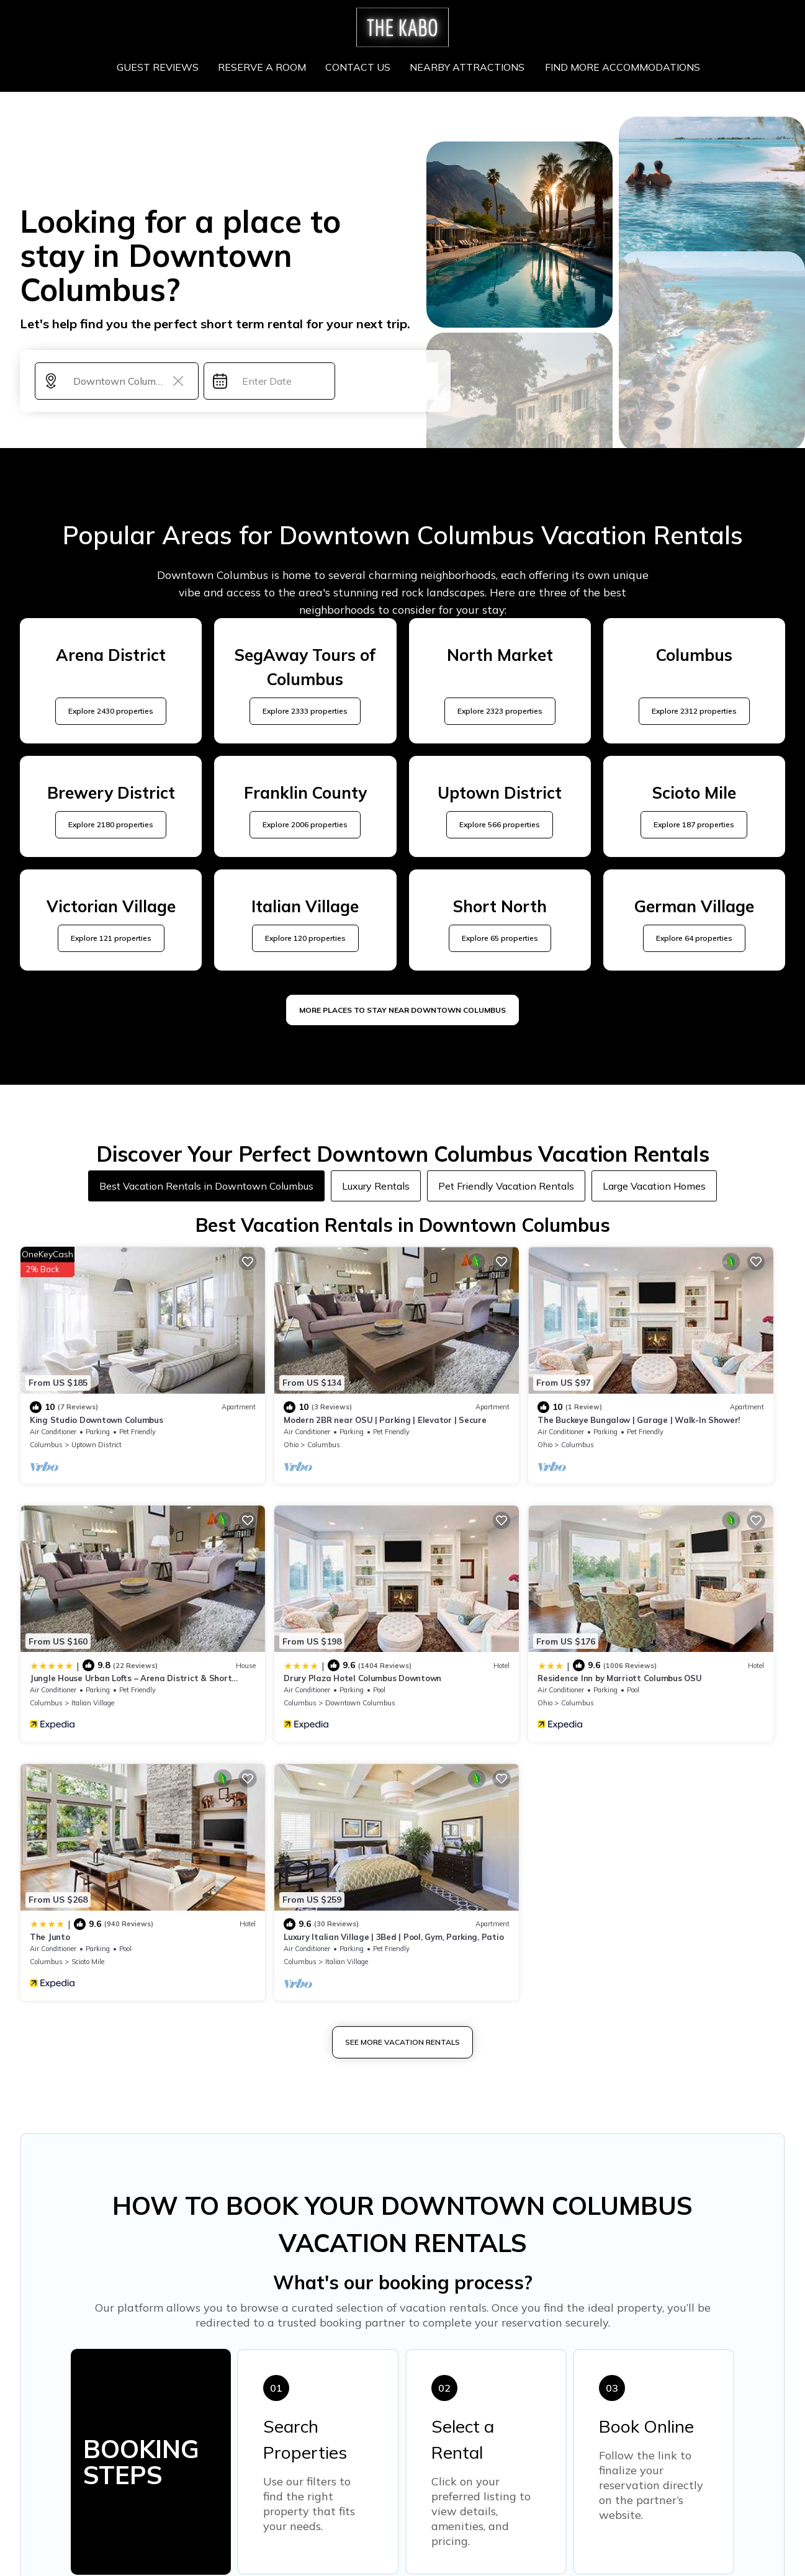 This screenshot has width=805, height=2576. I want to click on Explore 65 properties, so click(500, 938).